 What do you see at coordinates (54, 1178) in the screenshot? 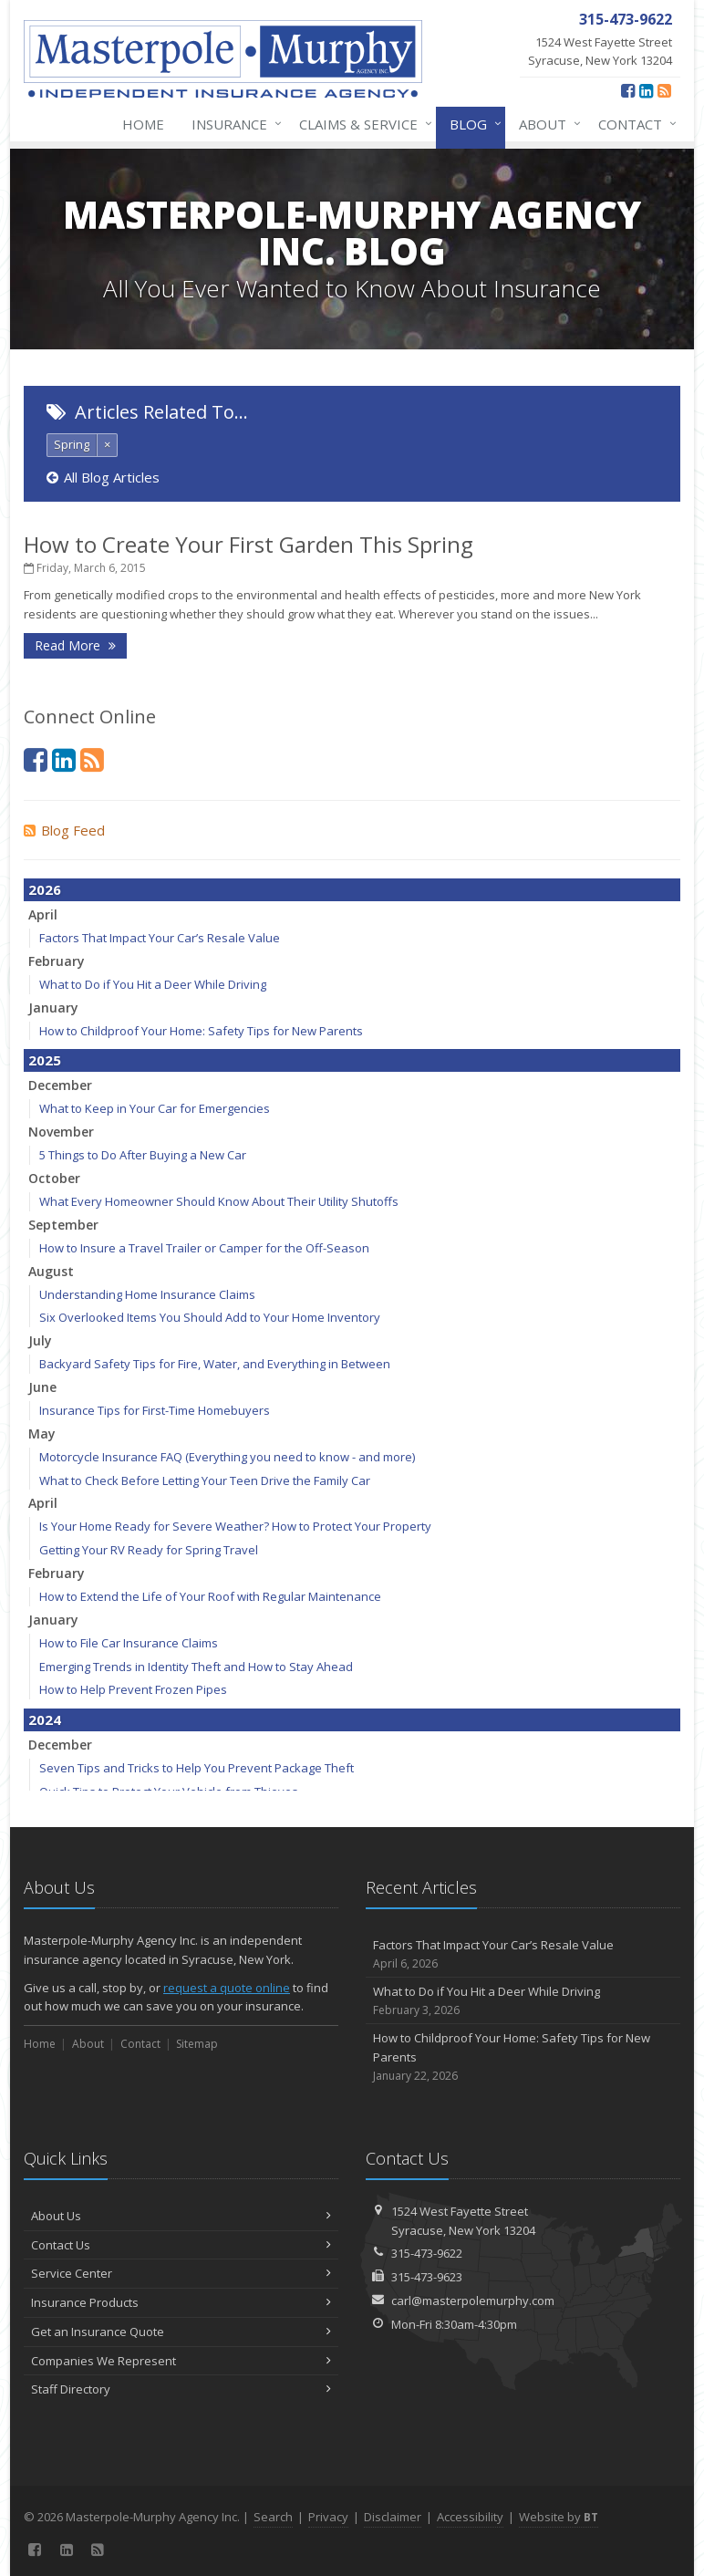
I see `October` at bounding box center [54, 1178].